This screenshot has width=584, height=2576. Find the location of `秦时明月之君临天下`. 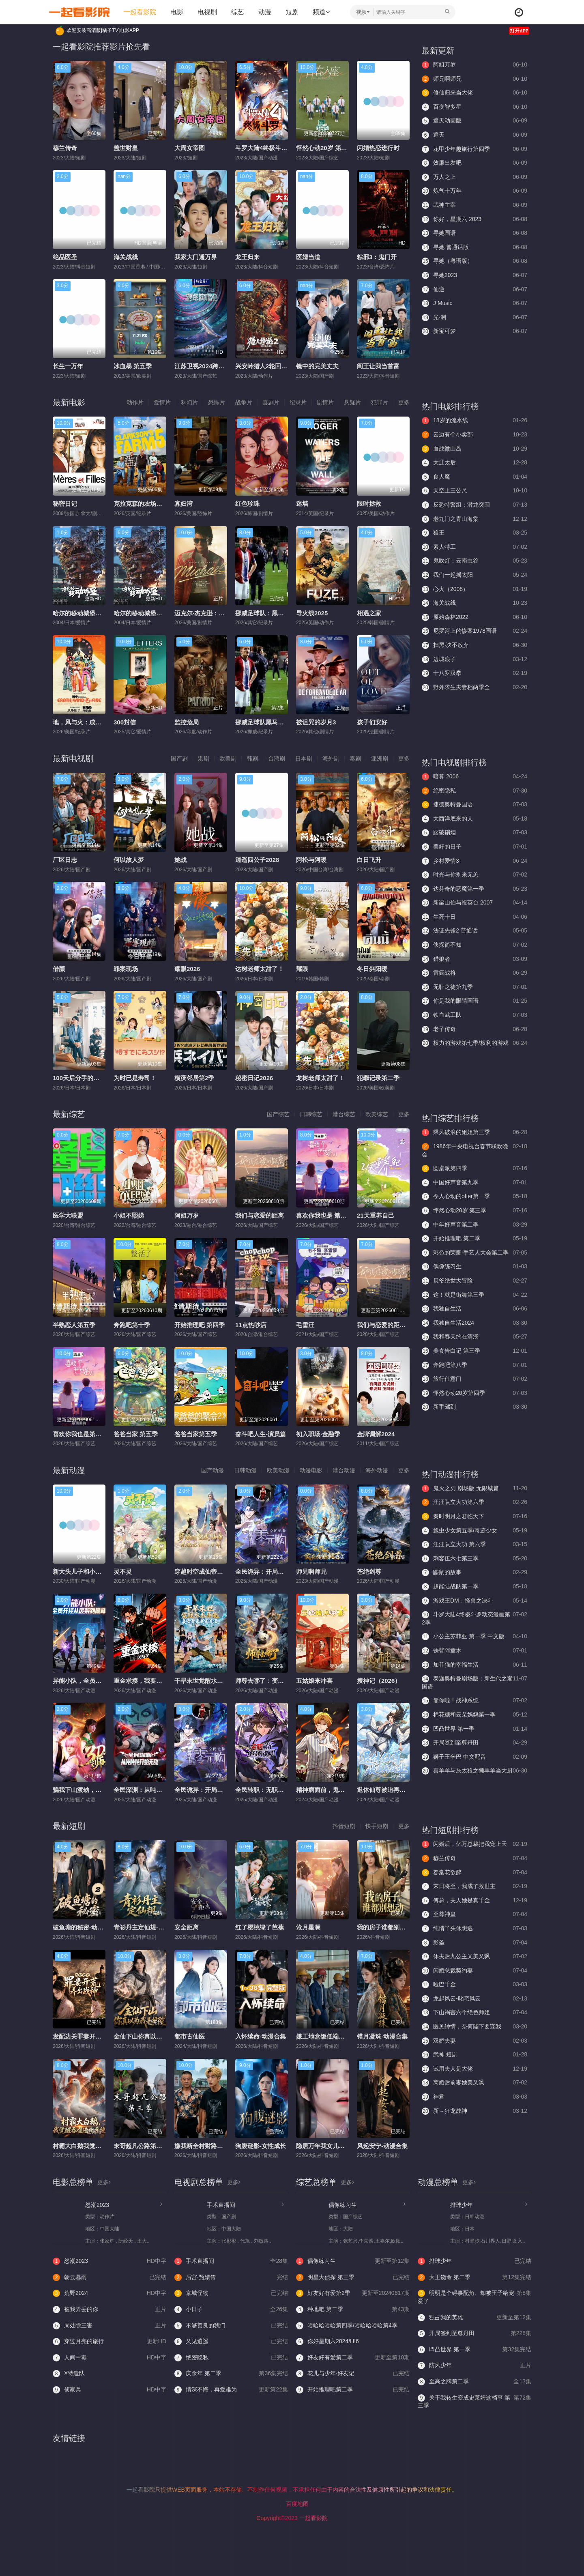

秦时明月之君临天下 is located at coordinates (474, 1517).